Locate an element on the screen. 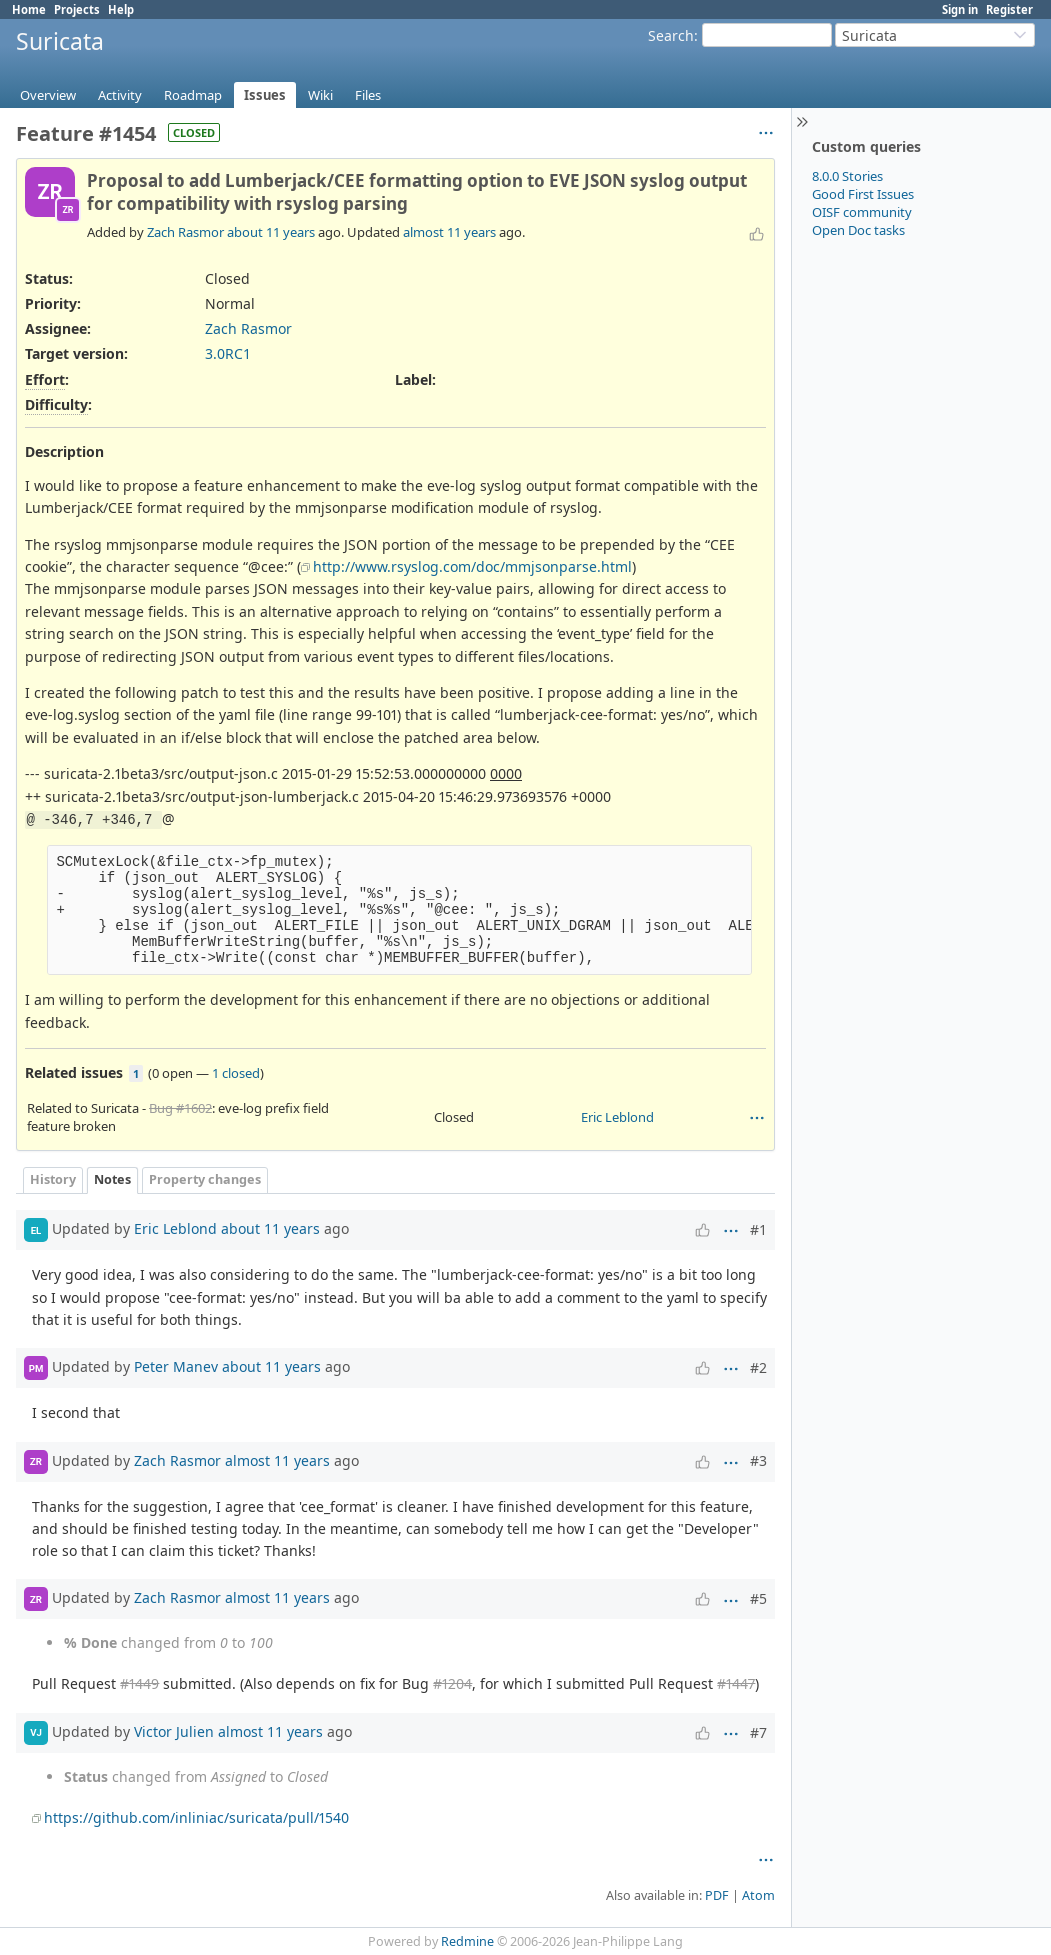  Issues is located at coordinates (265, 95).